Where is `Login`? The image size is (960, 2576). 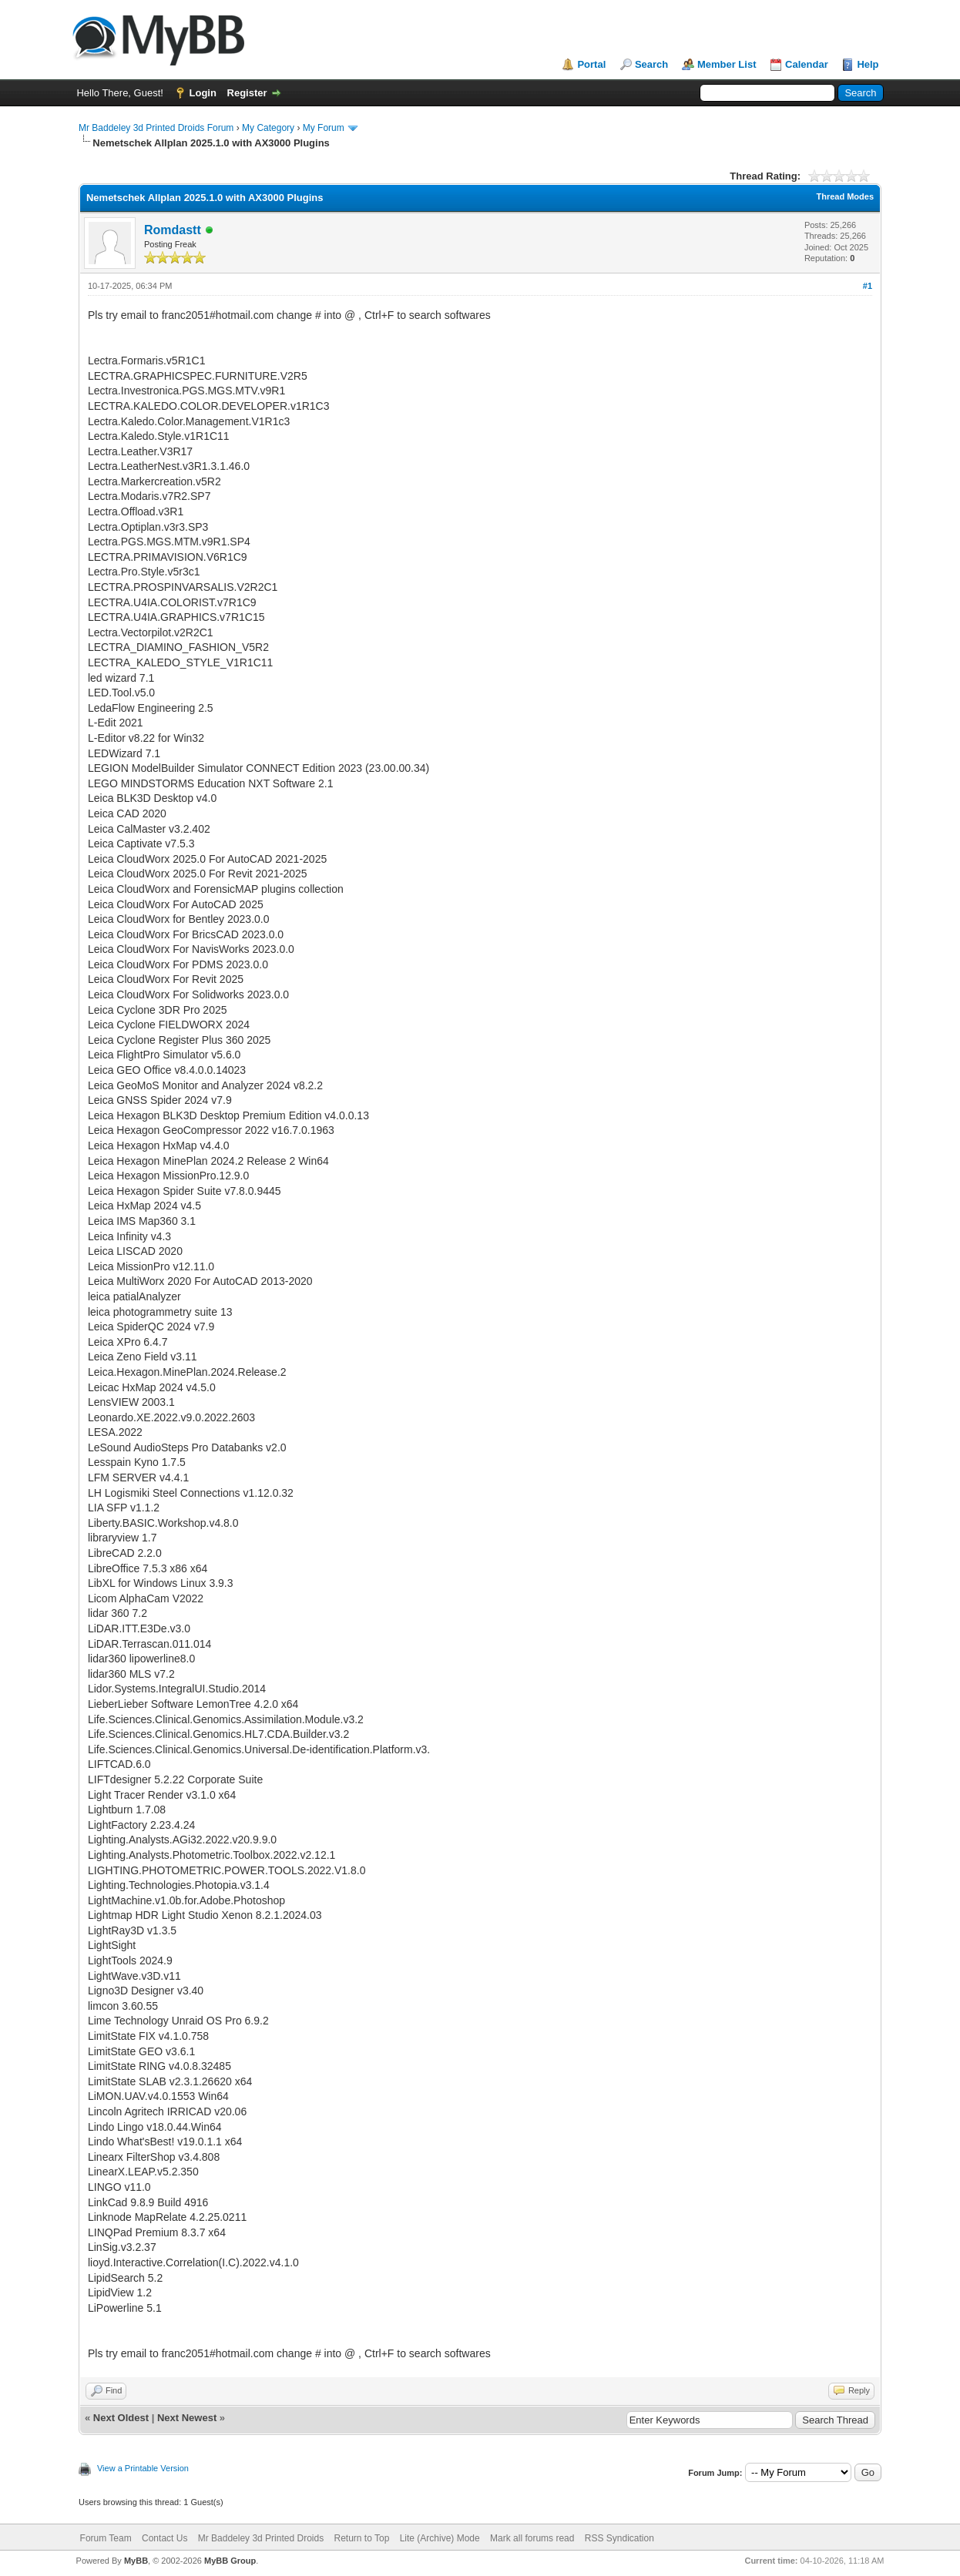 Login is located at coordinates (203, 93).